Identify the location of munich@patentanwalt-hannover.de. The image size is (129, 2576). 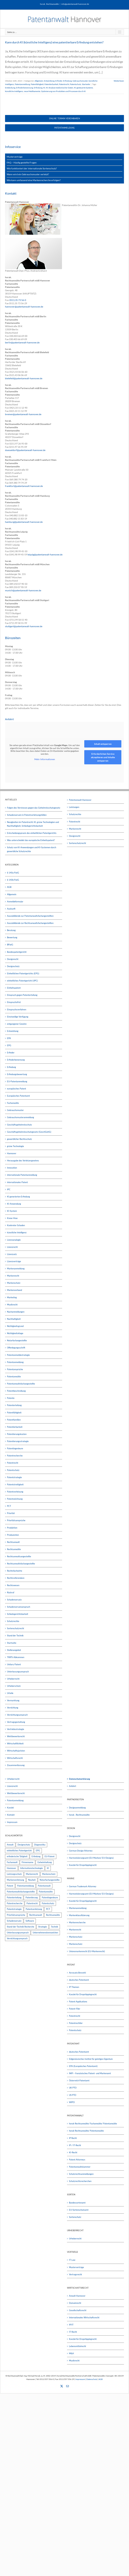
(23, 590).